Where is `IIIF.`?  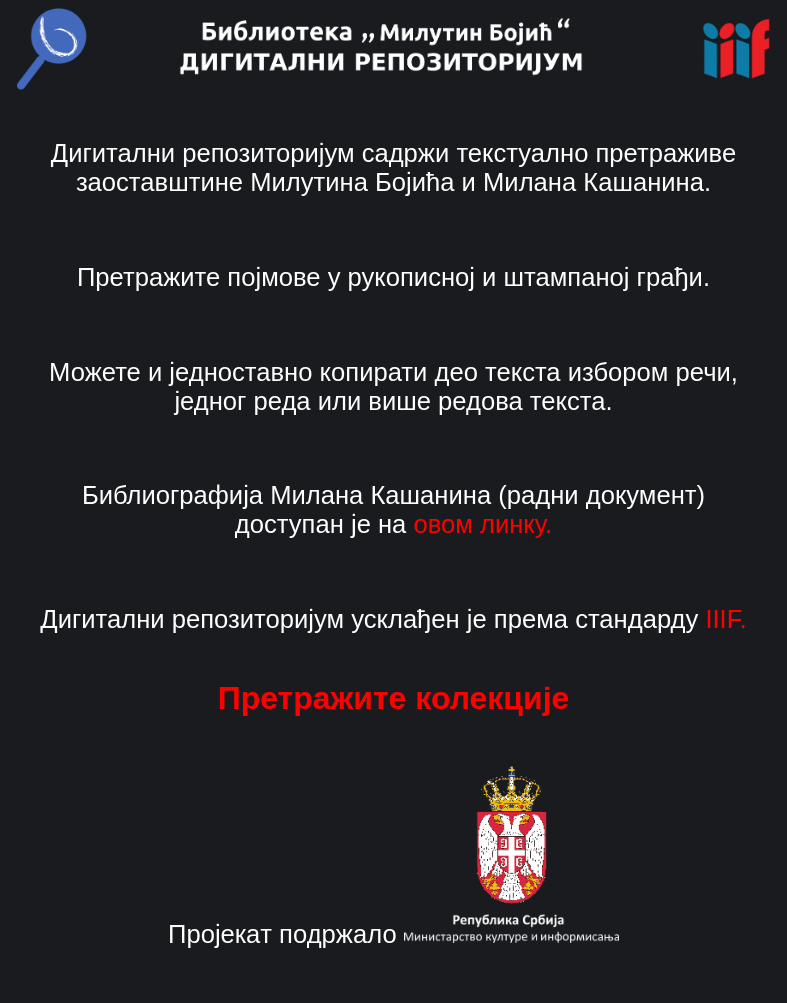
IIIF. is located at coordinates (725, 619).